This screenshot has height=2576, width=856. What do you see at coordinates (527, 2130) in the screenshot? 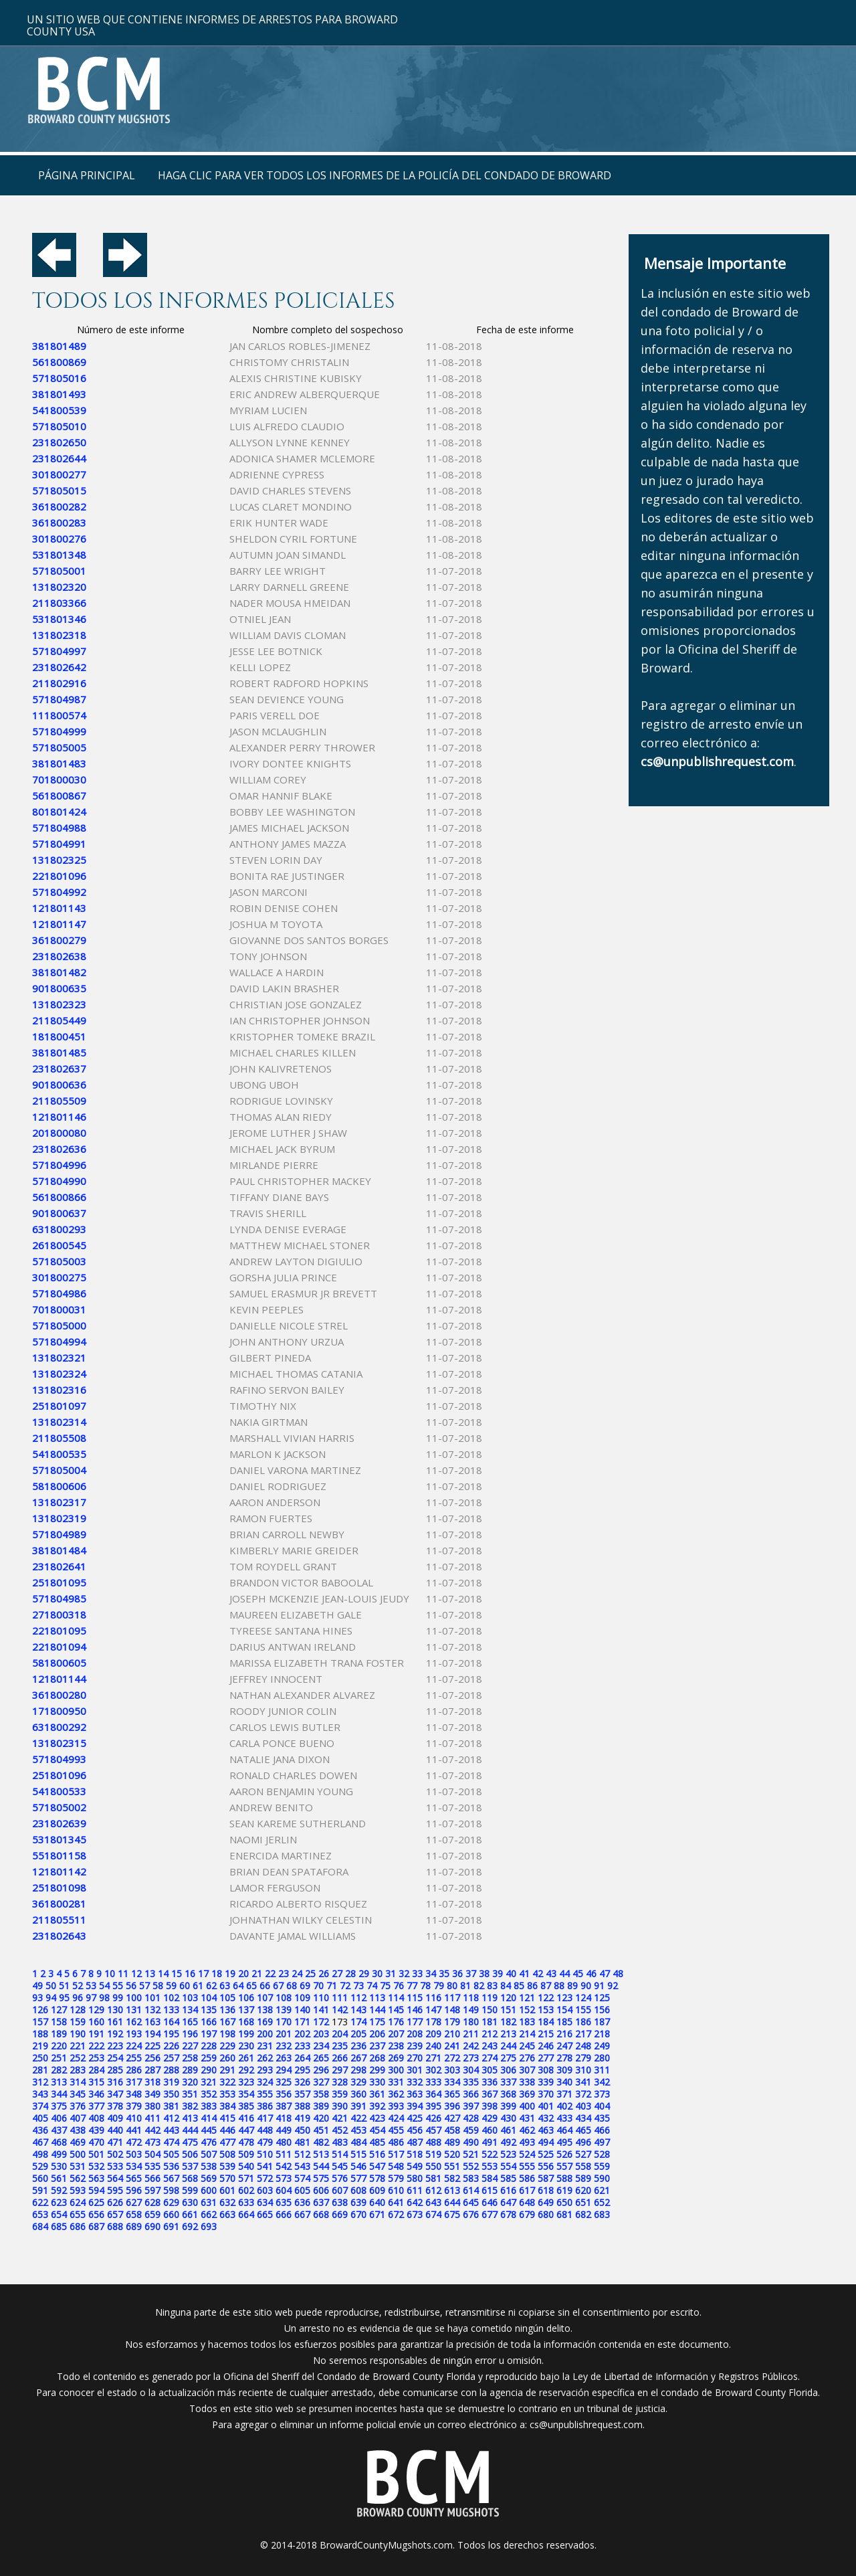
I see `462` at bounding box center [527, 2130].